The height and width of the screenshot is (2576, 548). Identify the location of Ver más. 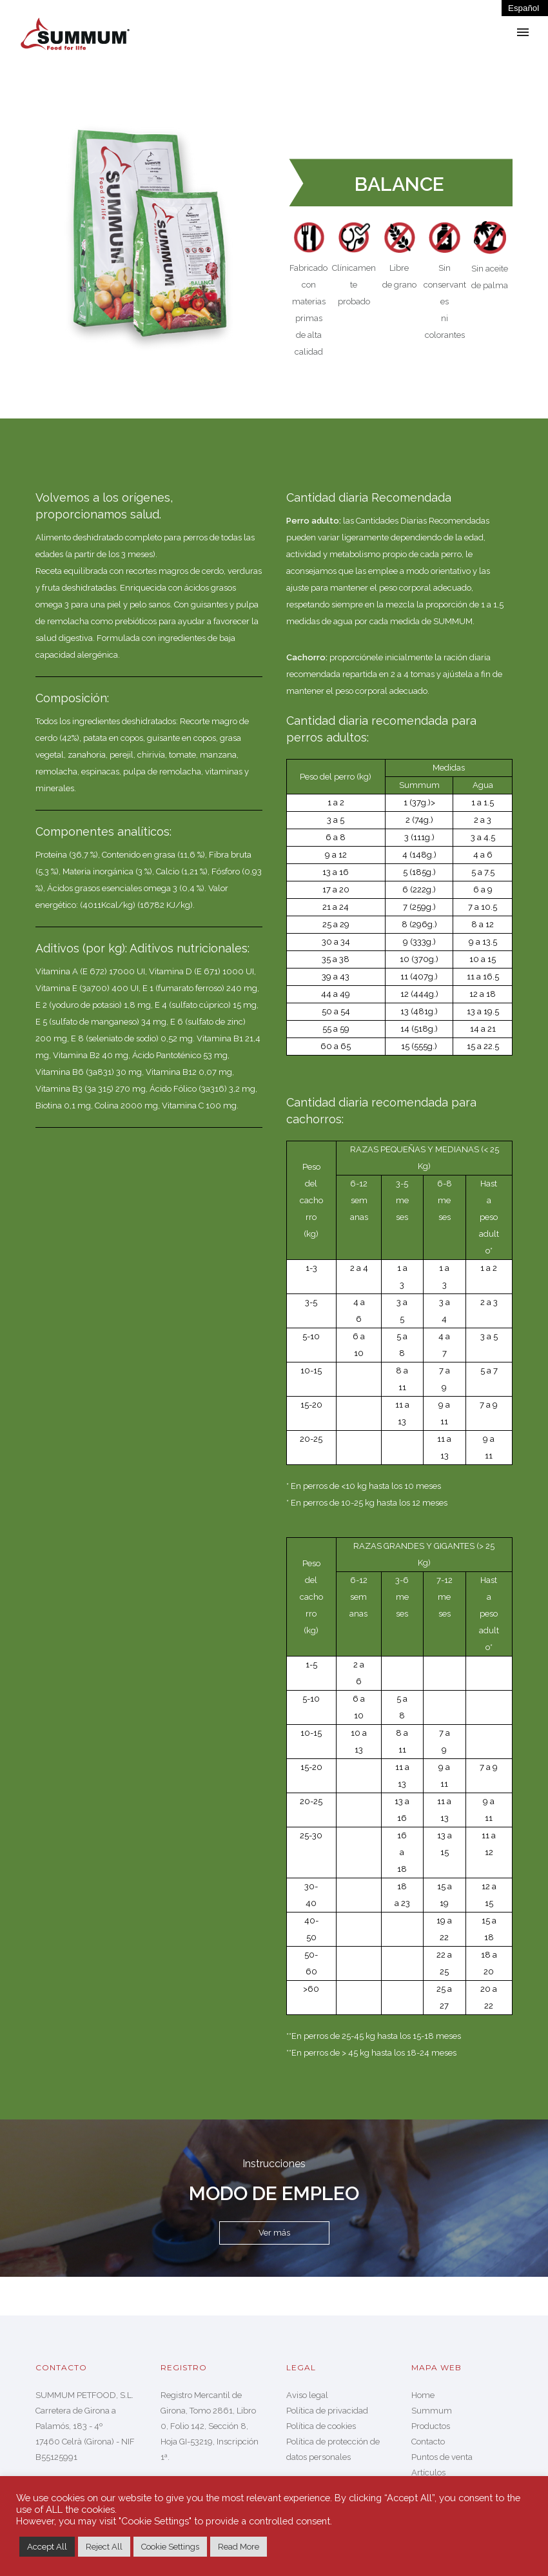
(274, 2232).